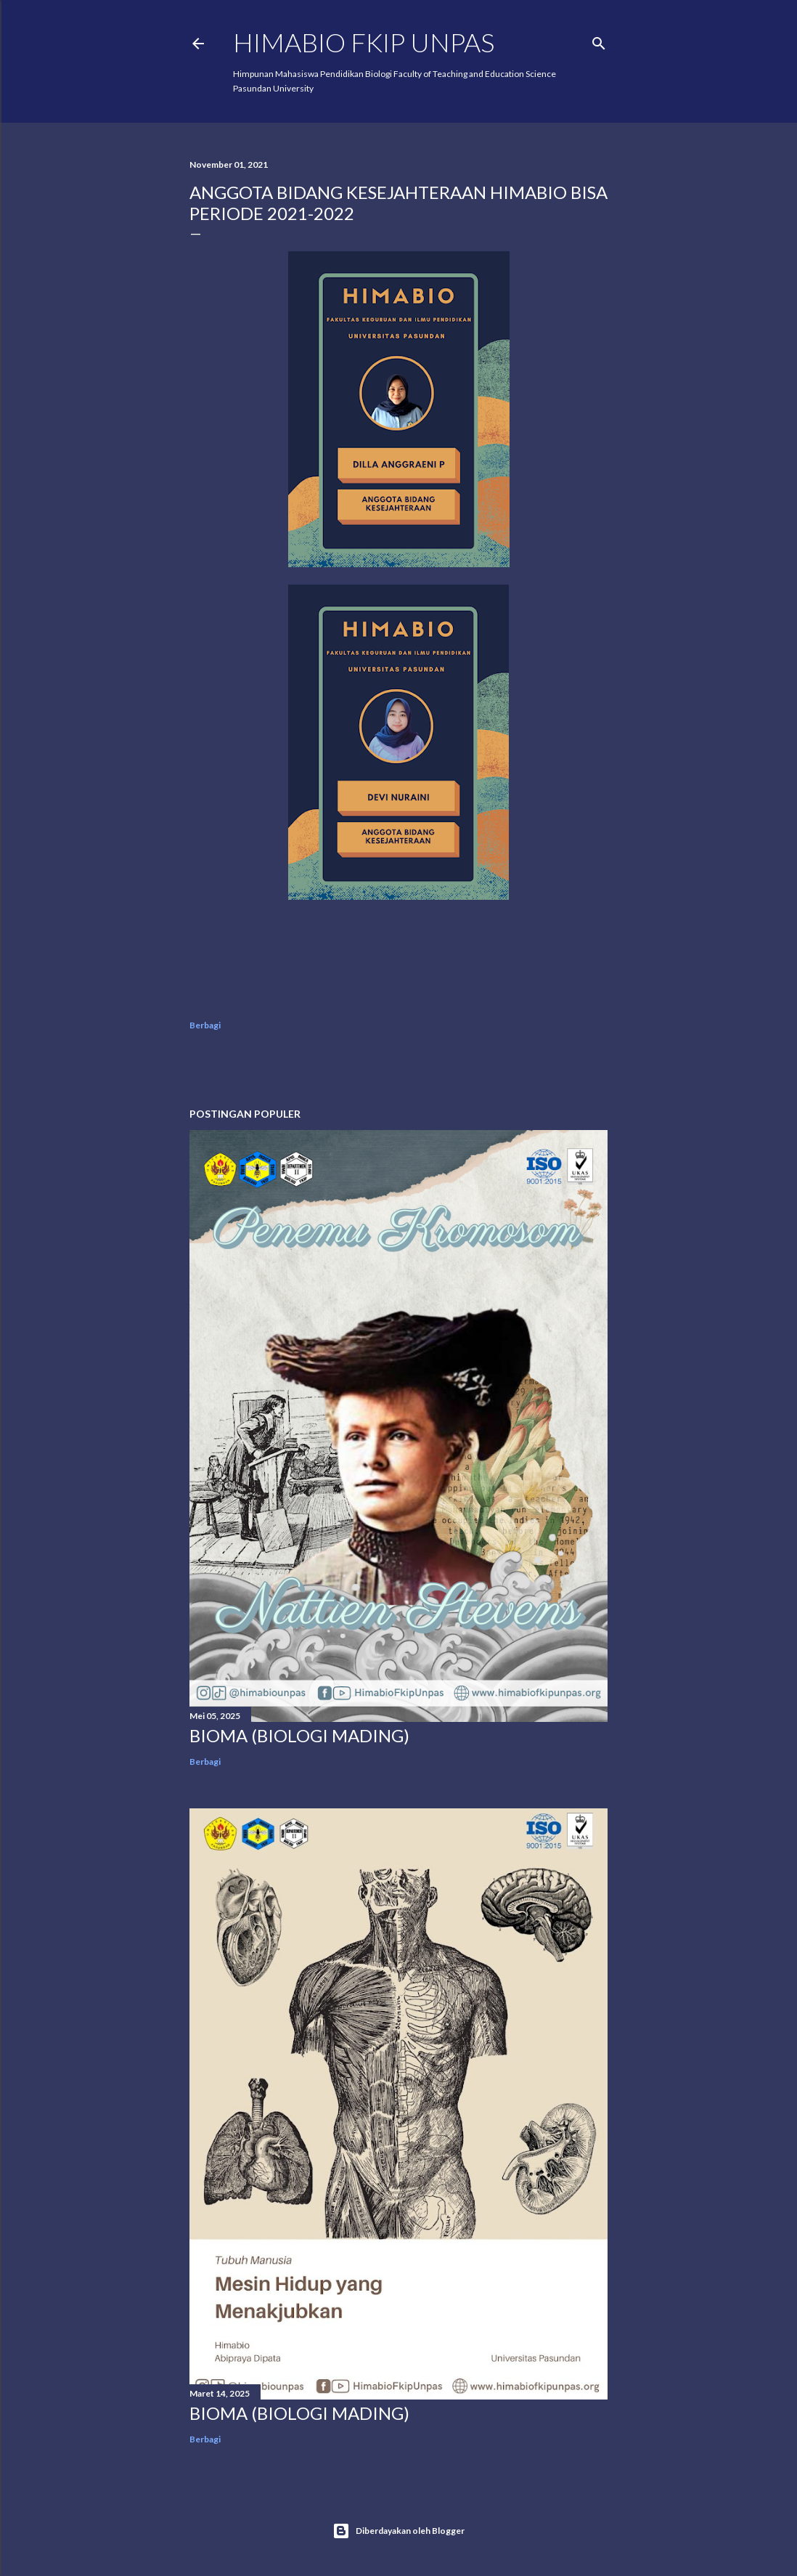 The height and width of the screenshot is (2576, 797). Describe the element at coordinates (599, 40) in the screenshot. I see `[Telusuri]` at that location.